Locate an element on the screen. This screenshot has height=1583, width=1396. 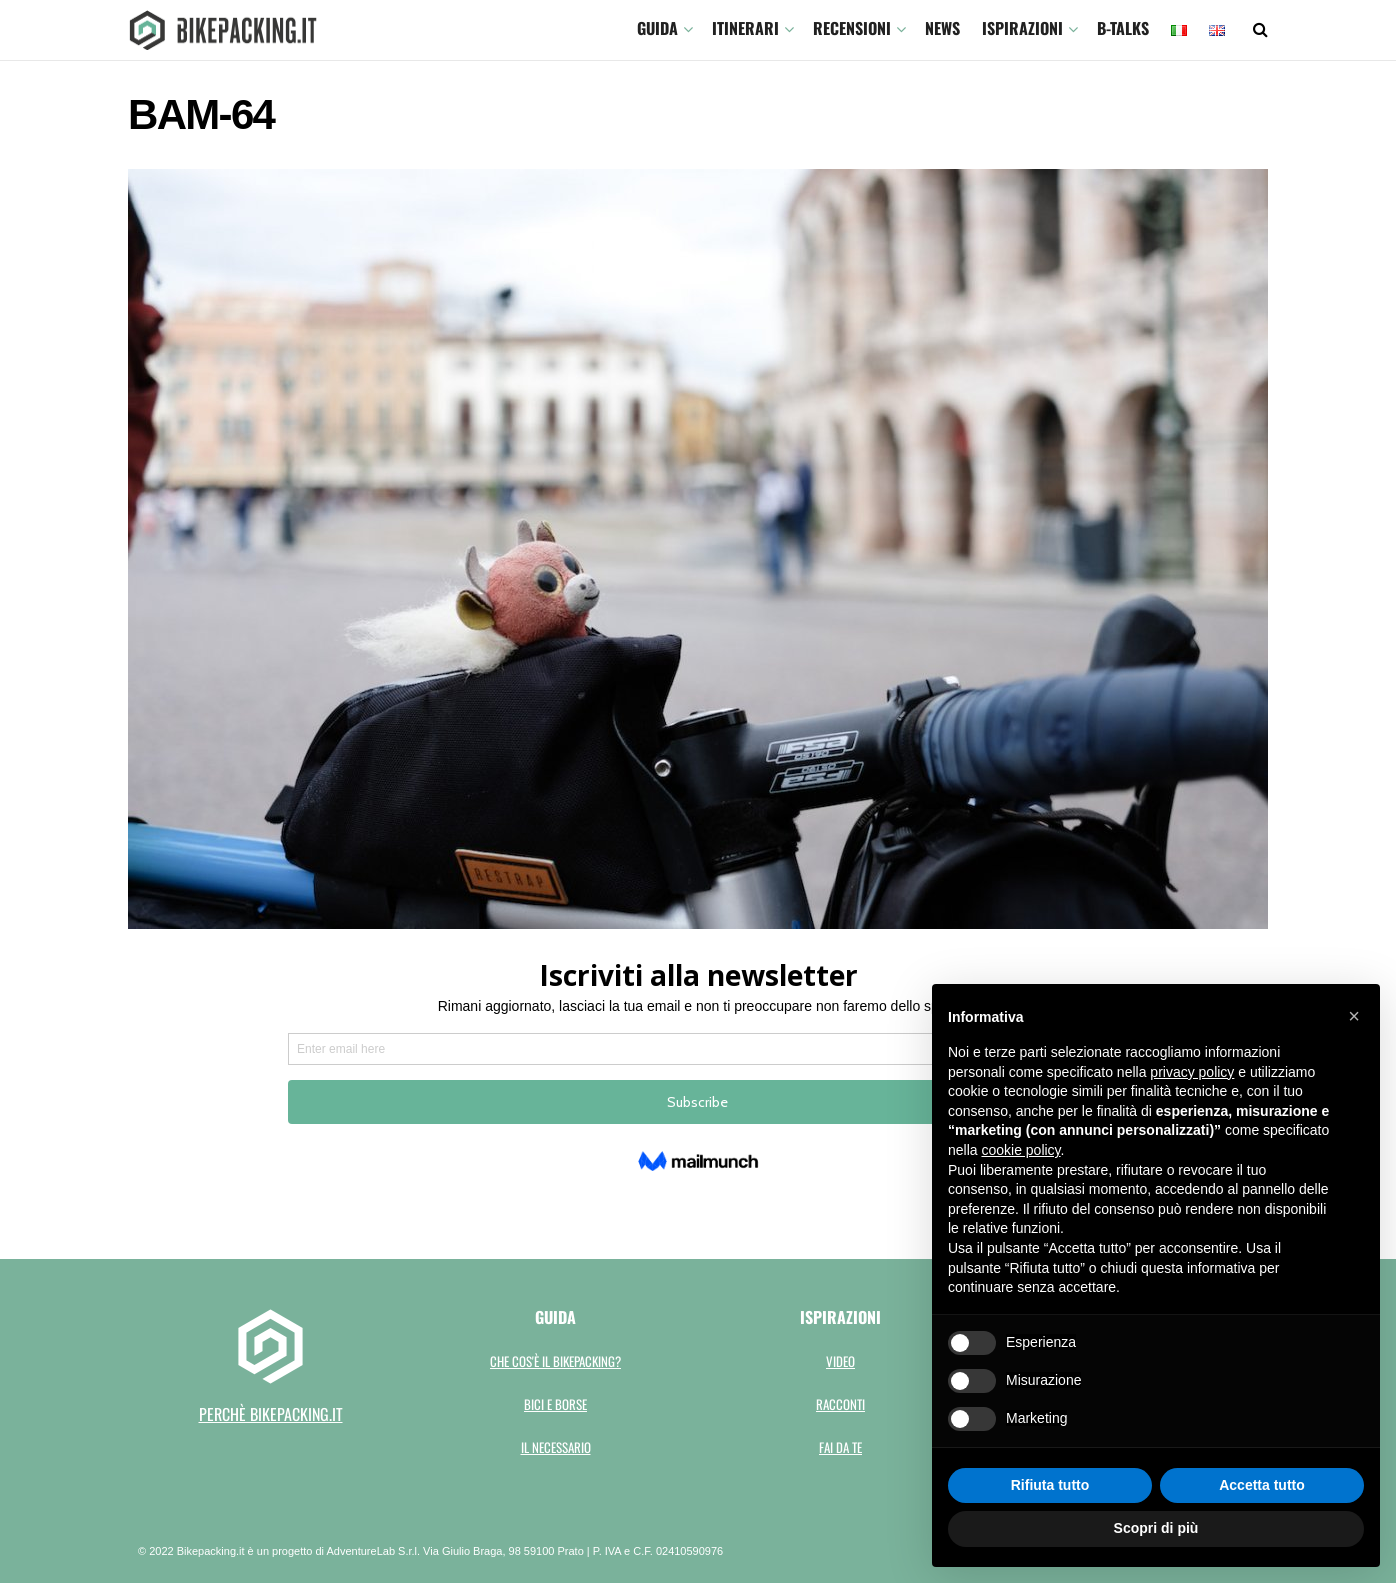
Video is located at coordinates (840, 1361).